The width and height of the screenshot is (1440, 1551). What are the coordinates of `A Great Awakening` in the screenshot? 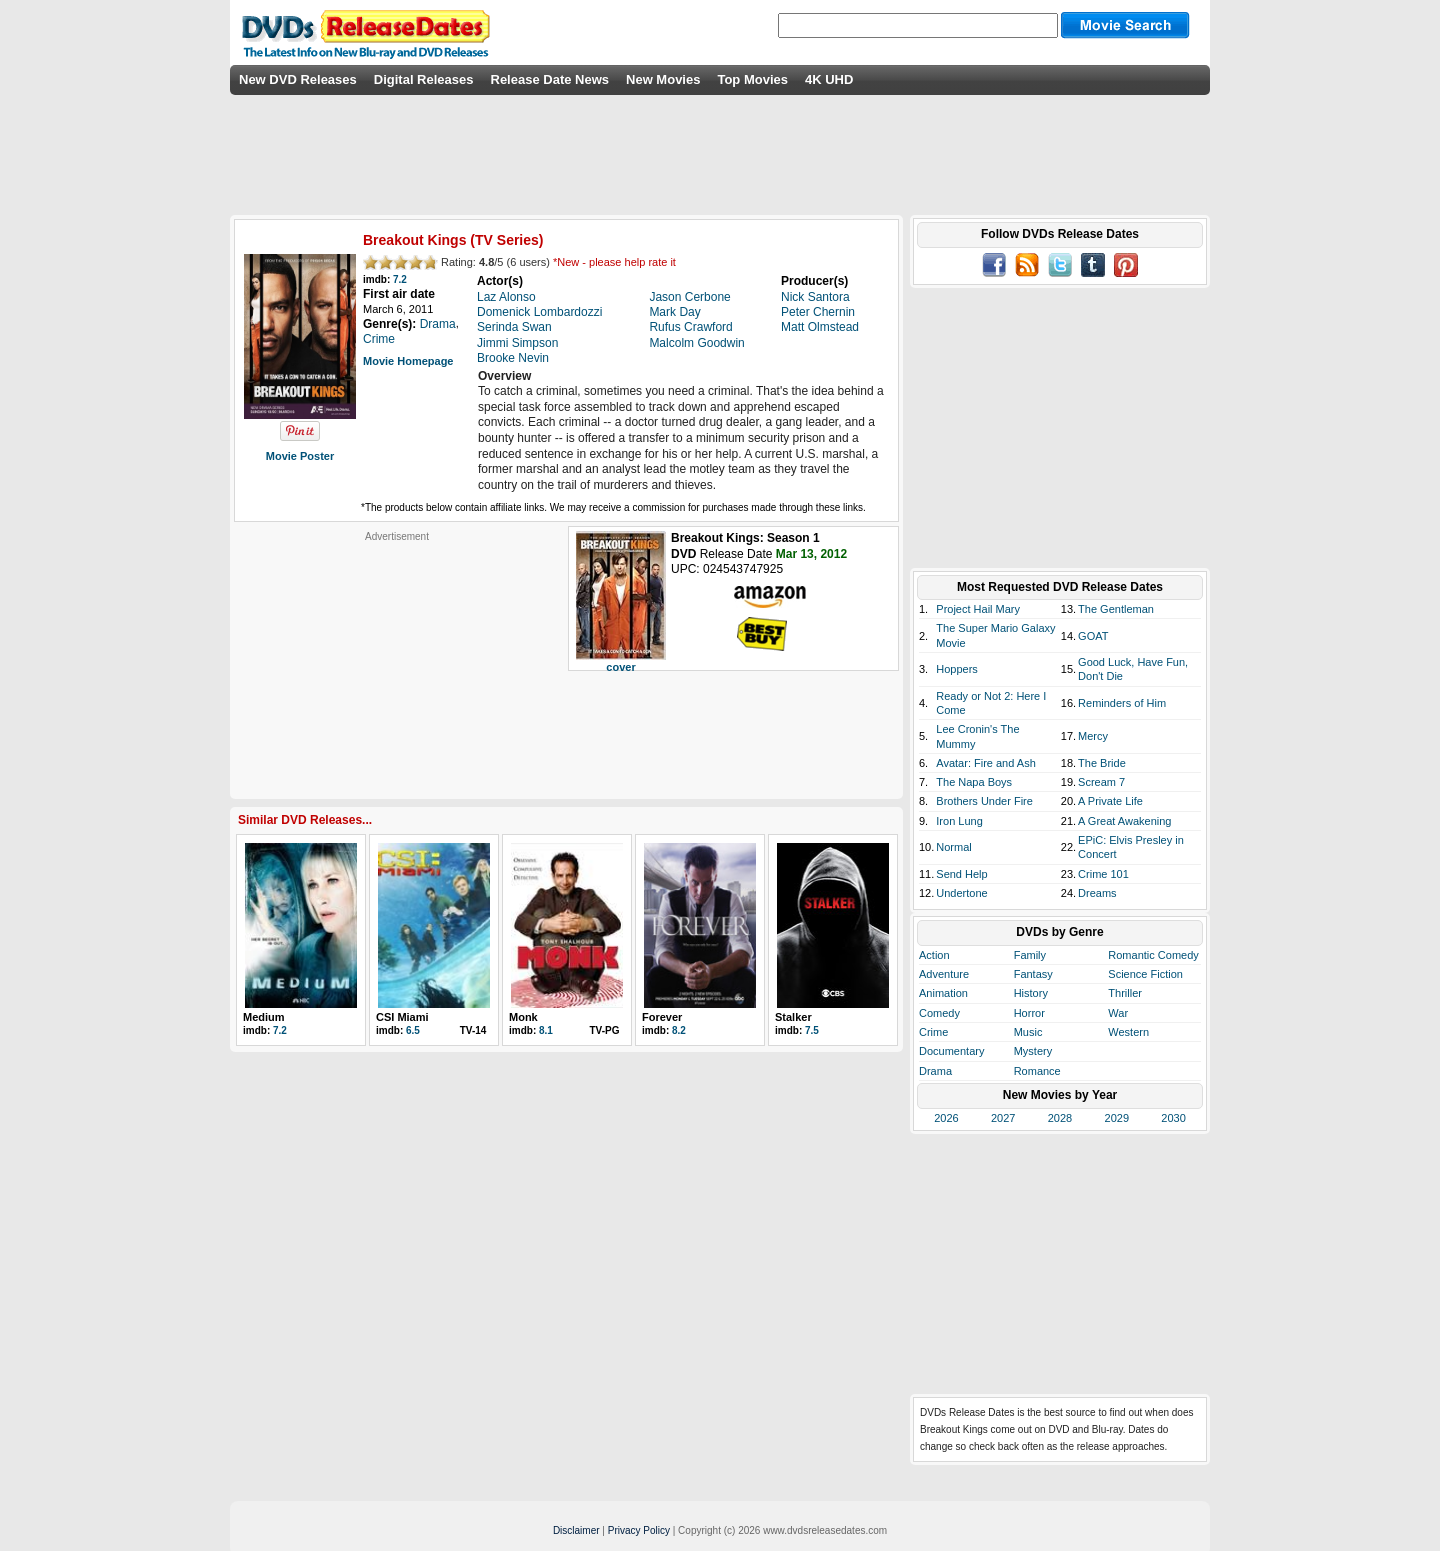 It's located at (1124, 821).